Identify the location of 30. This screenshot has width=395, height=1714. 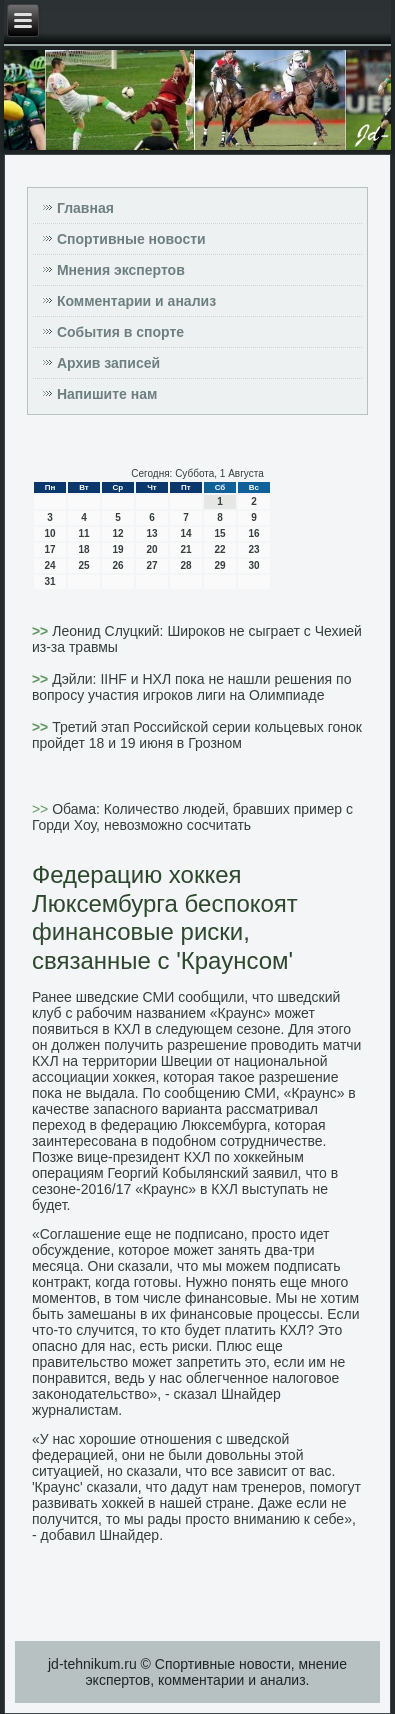
(253, 565).